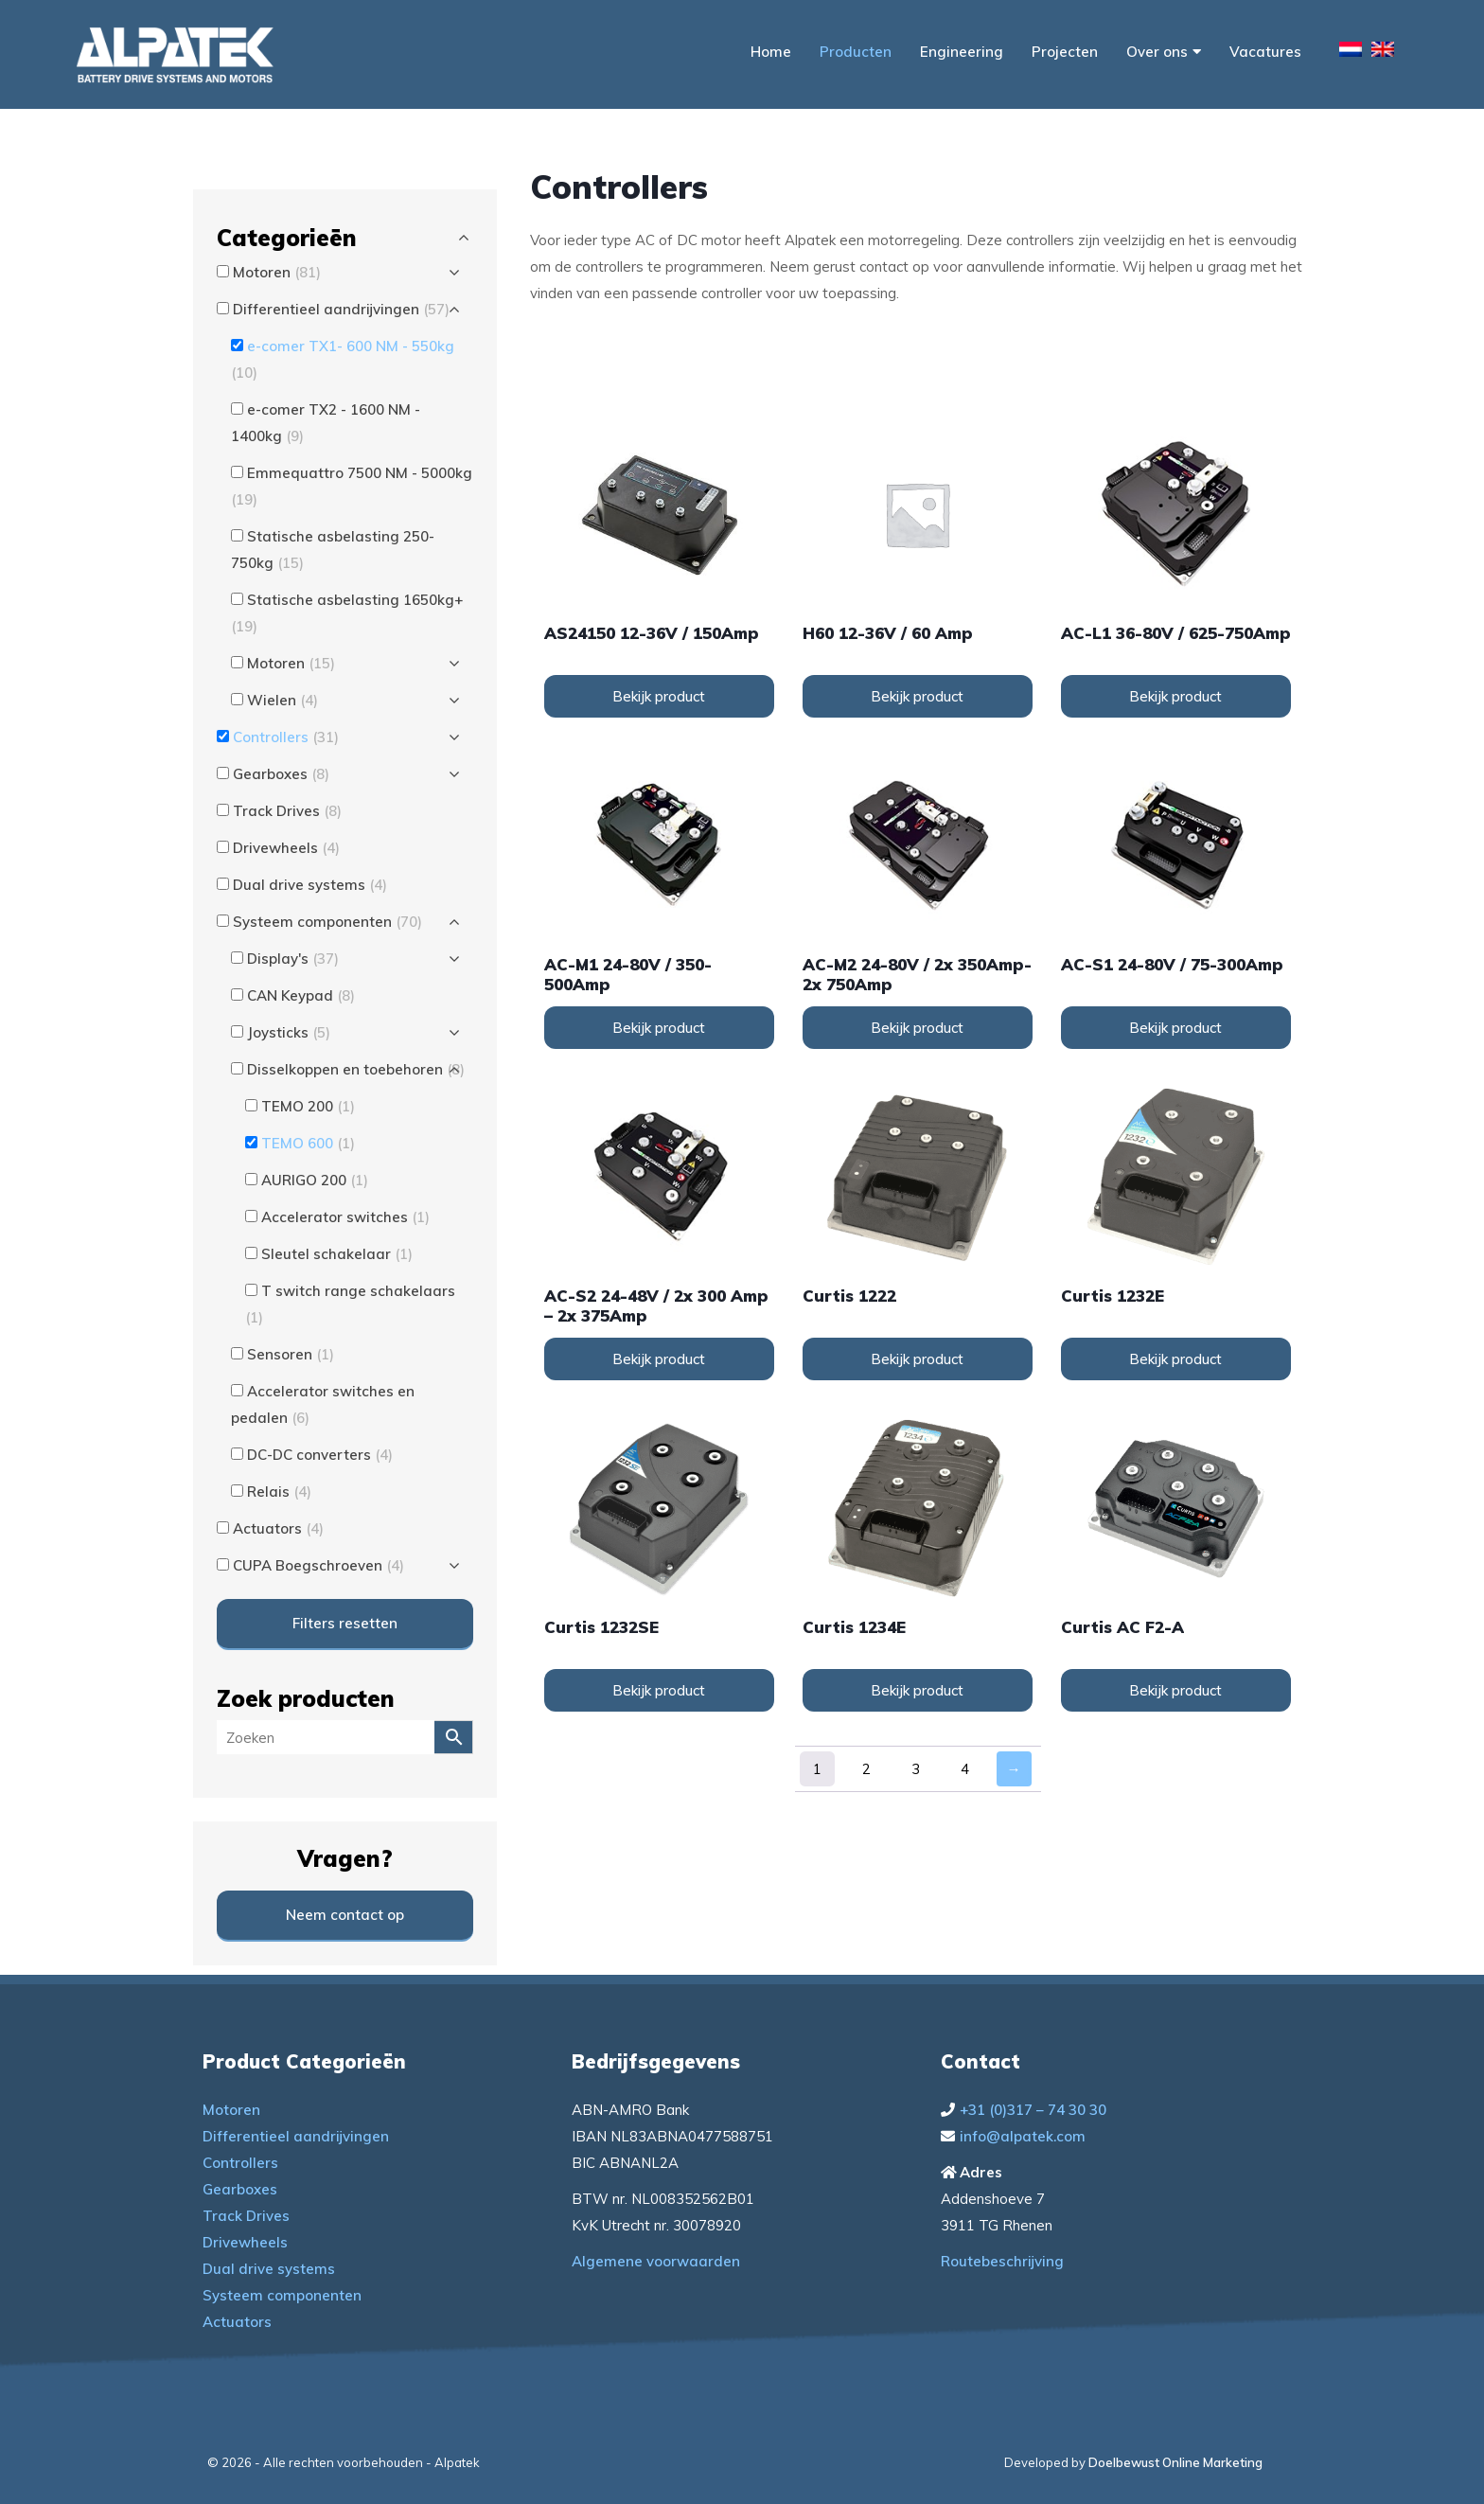  Describe the element at coordinates (327, 922) in the screenshot. I see `Systeem componenten [button]` at that location.